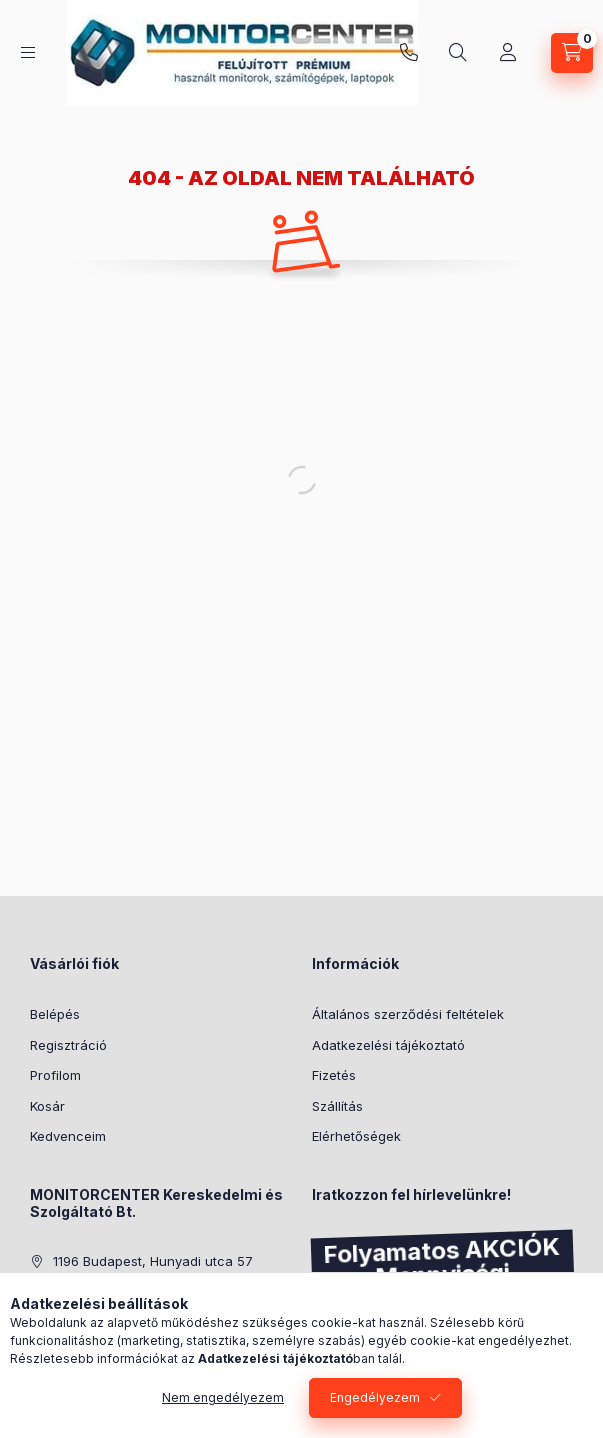  I want to click on Belépés, so click(55, 1014).